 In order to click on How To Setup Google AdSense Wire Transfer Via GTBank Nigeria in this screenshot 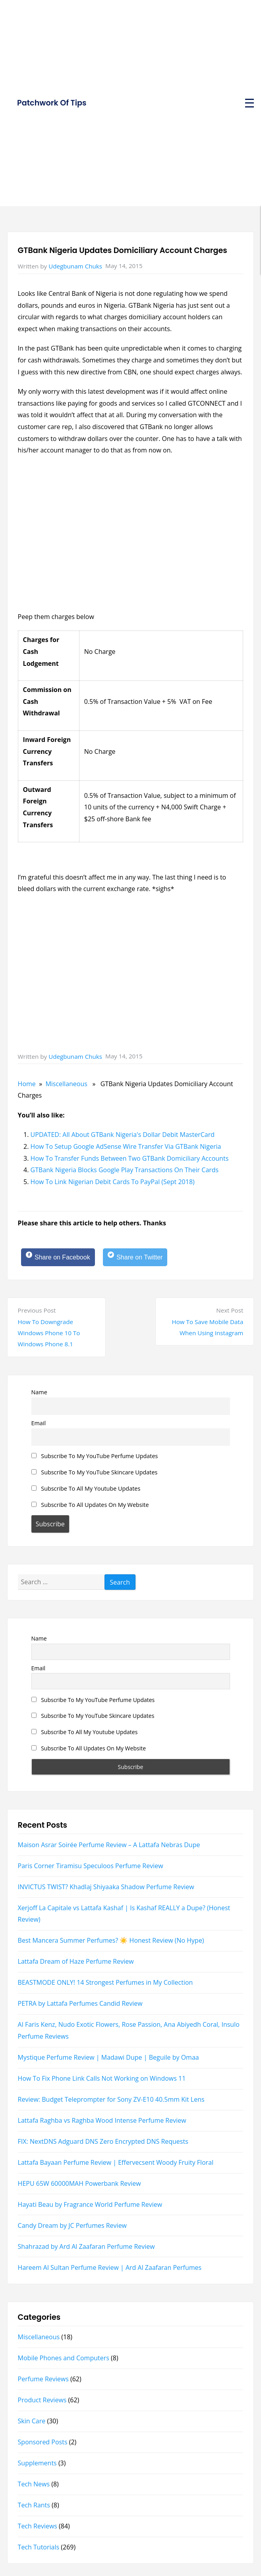, I will do `click(126, 1146)`.